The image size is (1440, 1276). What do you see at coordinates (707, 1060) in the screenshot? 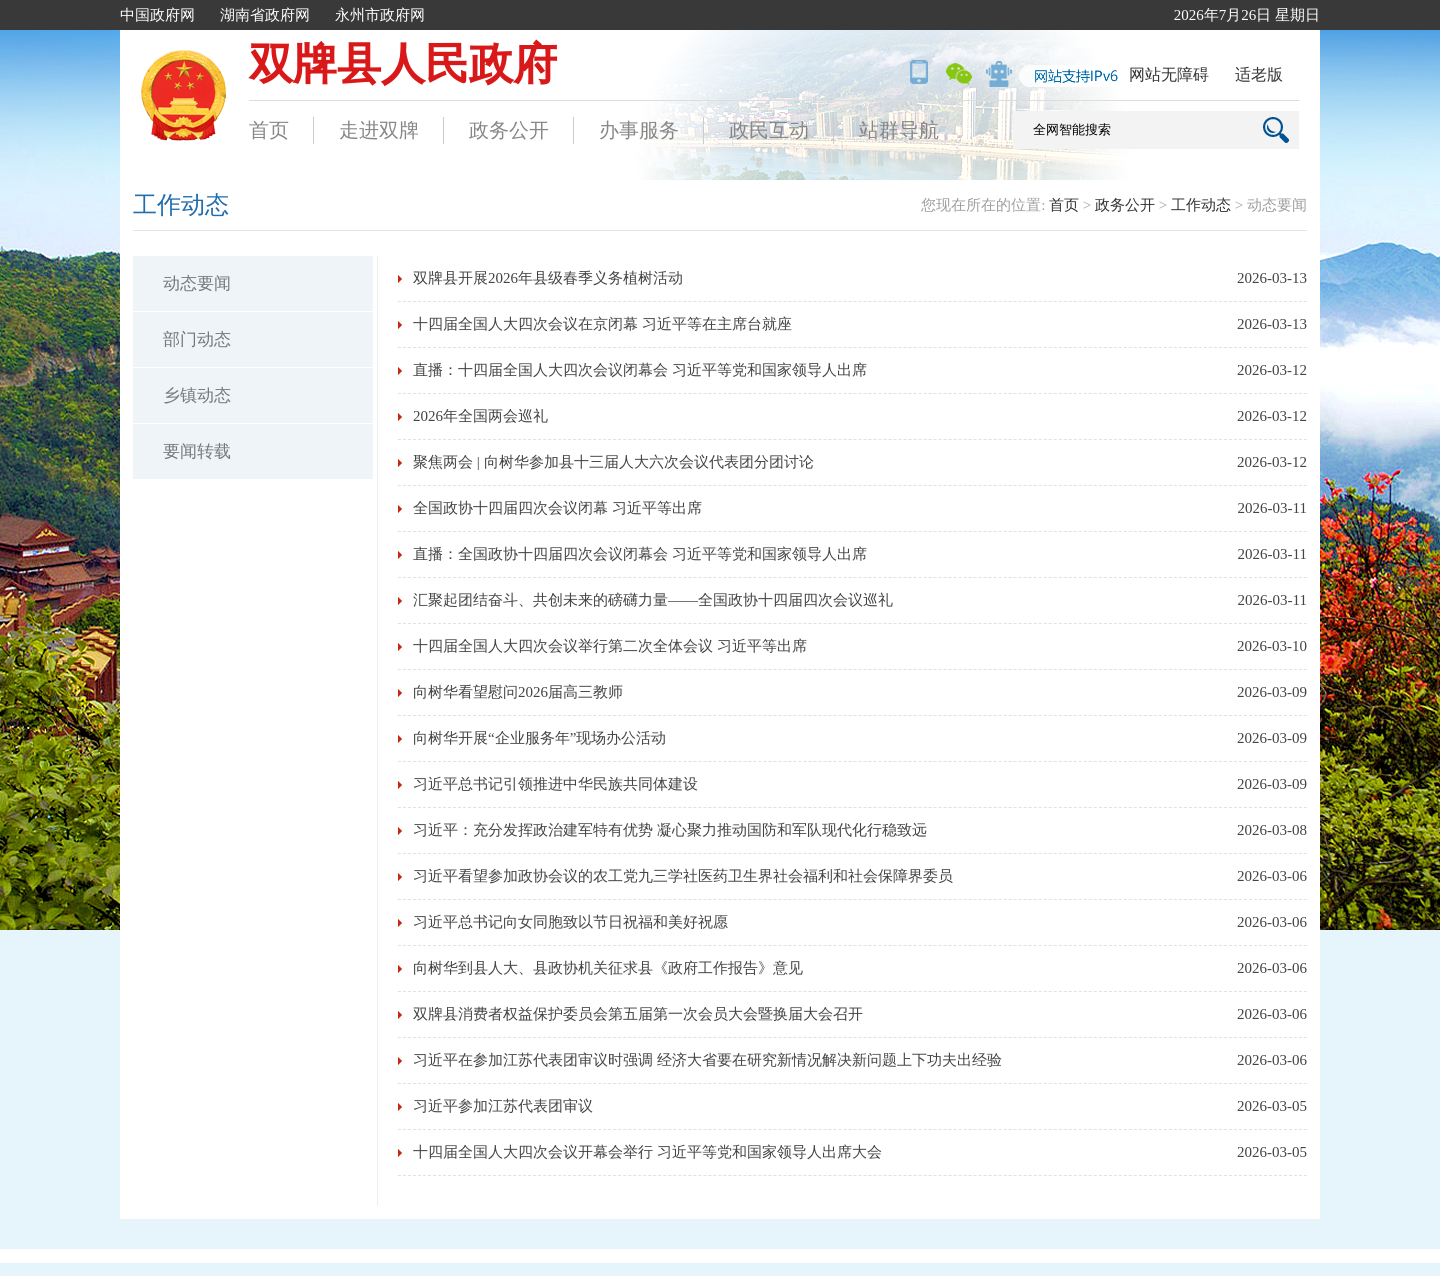
I see `习近平在参加江苏代表团审议时强调 经济大省要在研究新情况解决新问题上下功夫出经验` at bounding box center [707, 1060].